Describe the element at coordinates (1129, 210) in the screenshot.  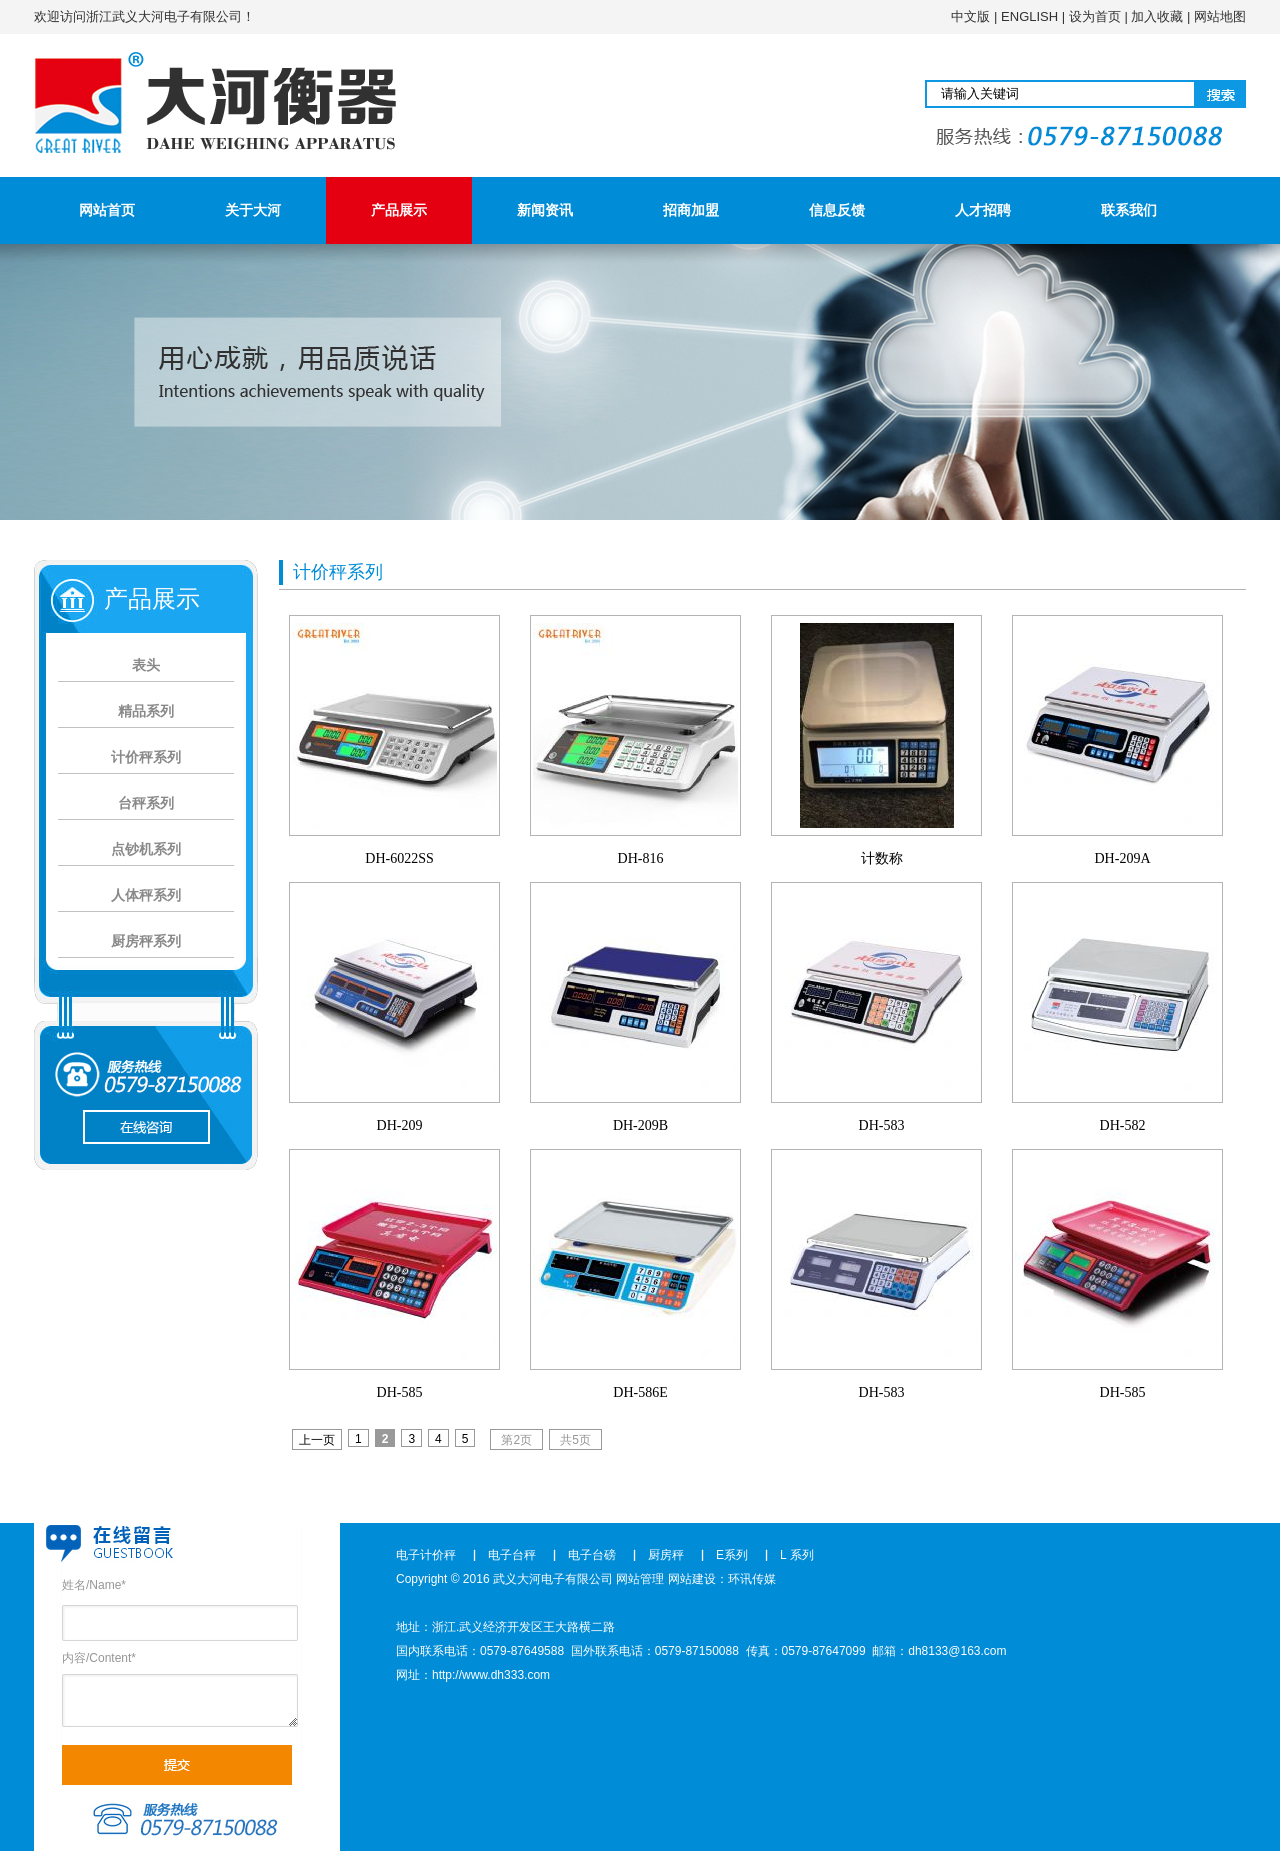
I see `联系我们` at that location.